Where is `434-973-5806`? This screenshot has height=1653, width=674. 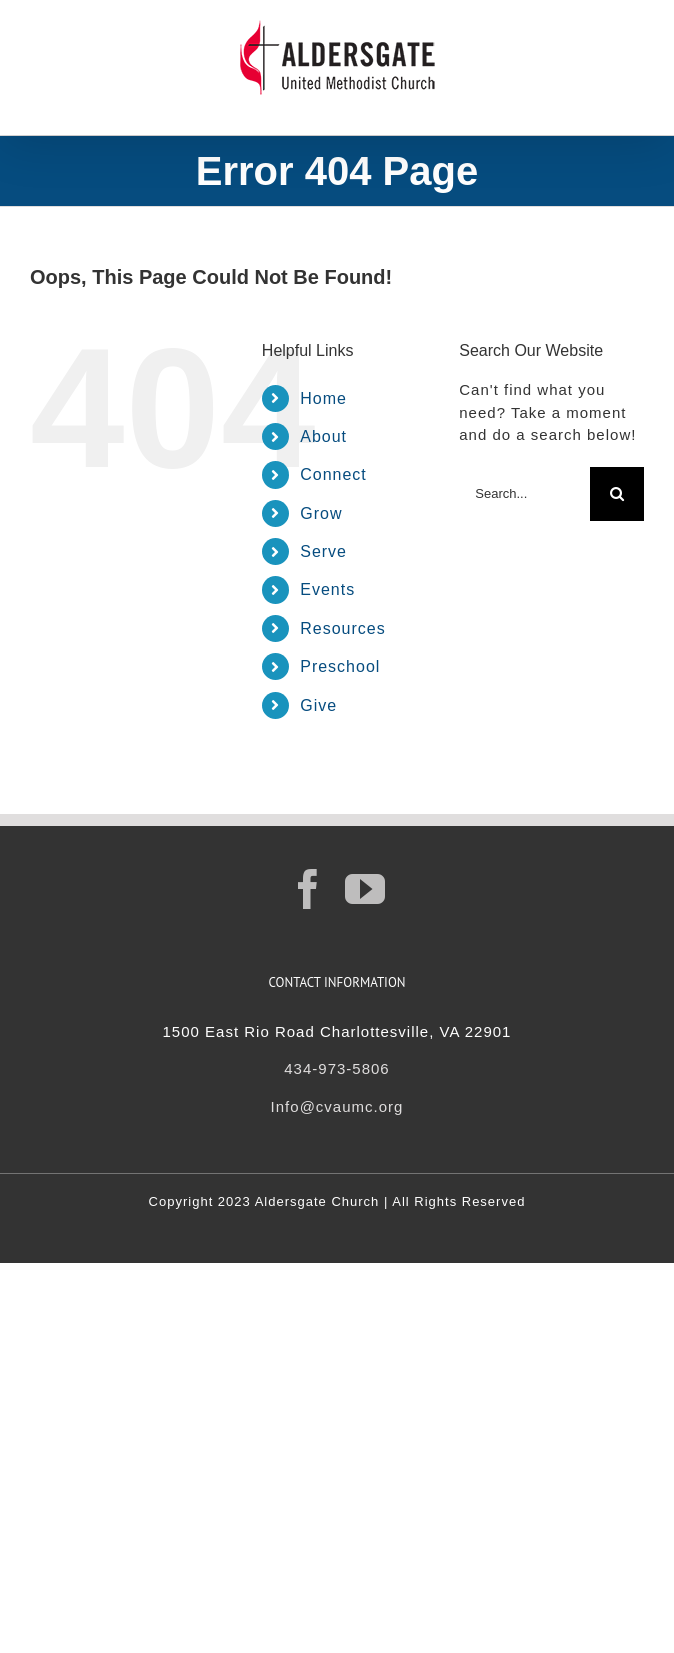 434-973-5806 is located at coordinates (336, 1068).